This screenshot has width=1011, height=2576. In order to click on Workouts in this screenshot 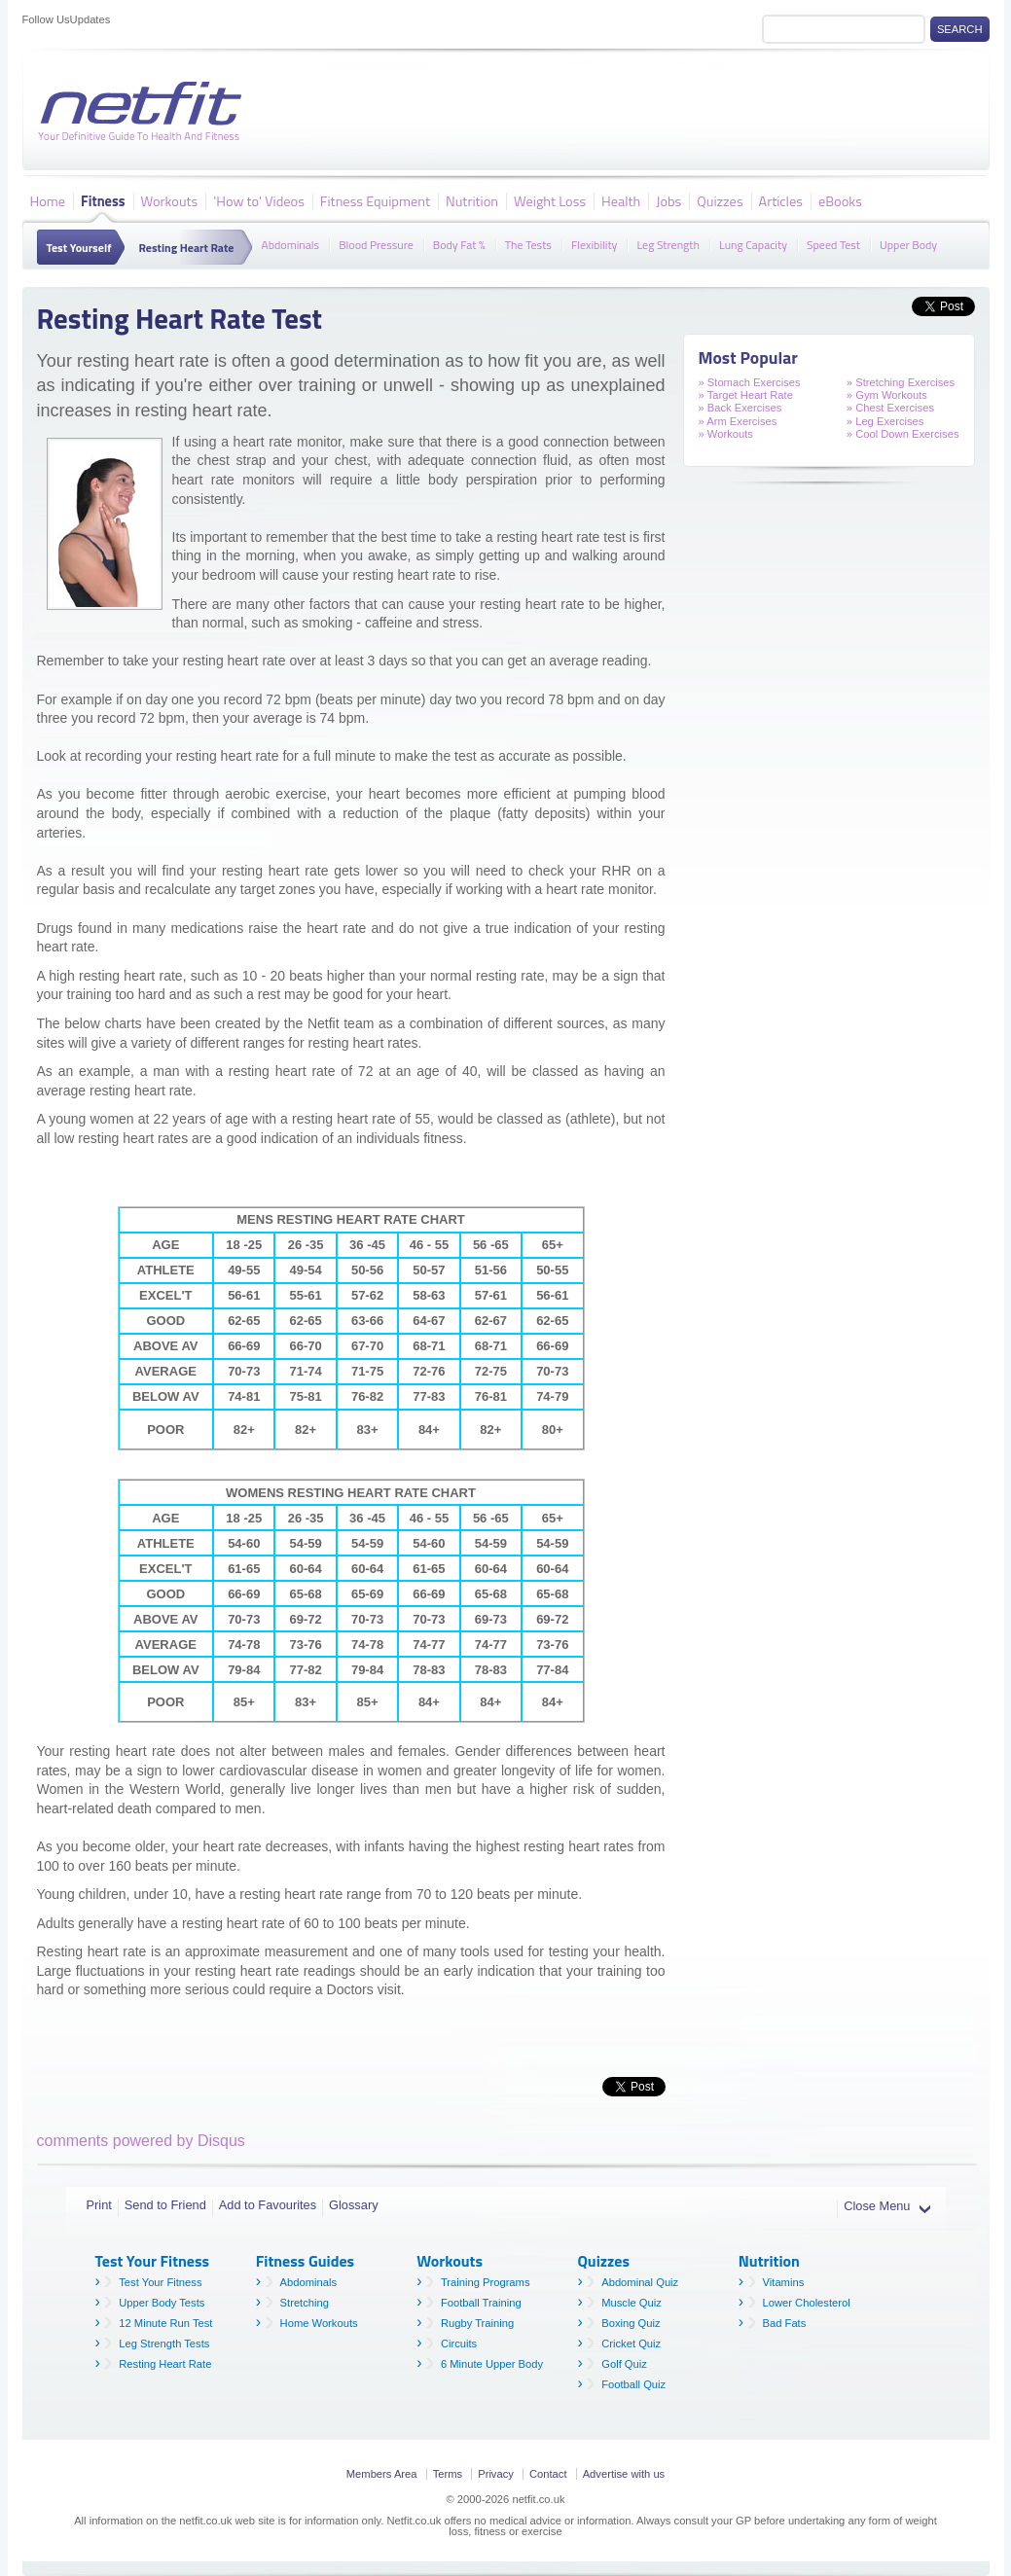, I will do `click(170, 200)`.